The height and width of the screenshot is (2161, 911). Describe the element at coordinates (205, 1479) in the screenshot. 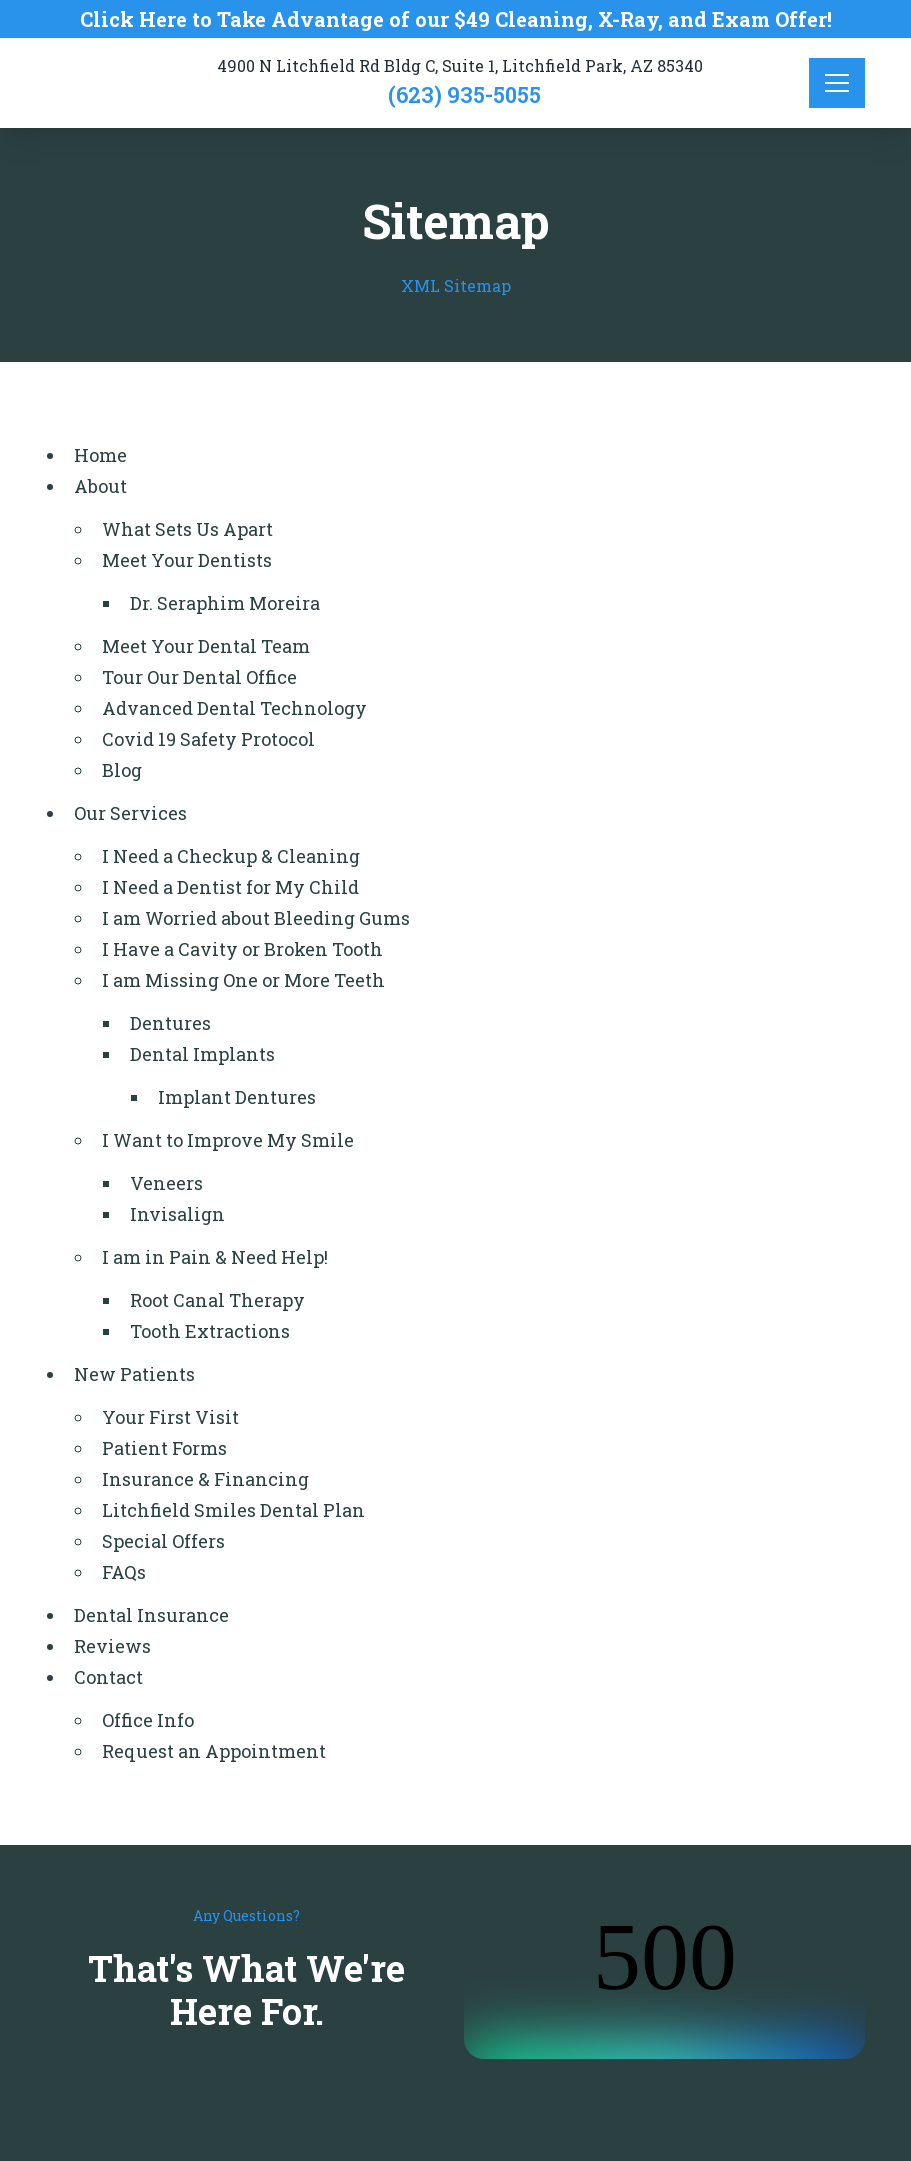

I see `Insurance & Financing` at that location.